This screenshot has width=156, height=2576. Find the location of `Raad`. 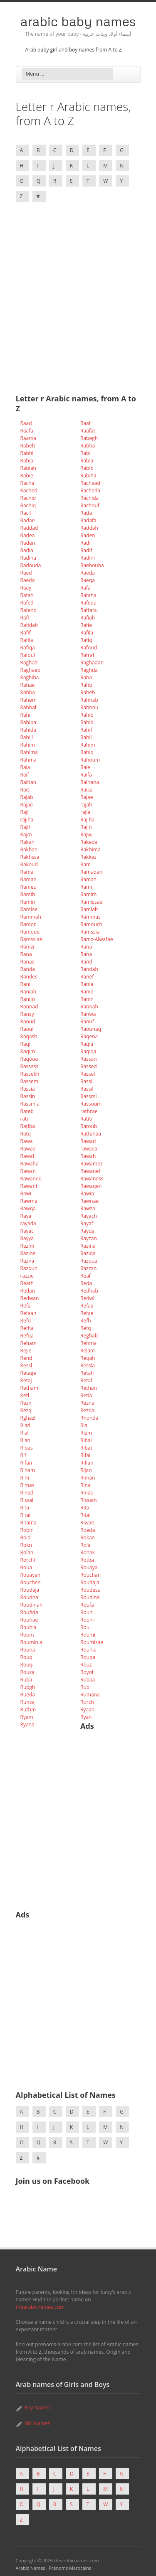

Raad is located at coordinates (26, 423).